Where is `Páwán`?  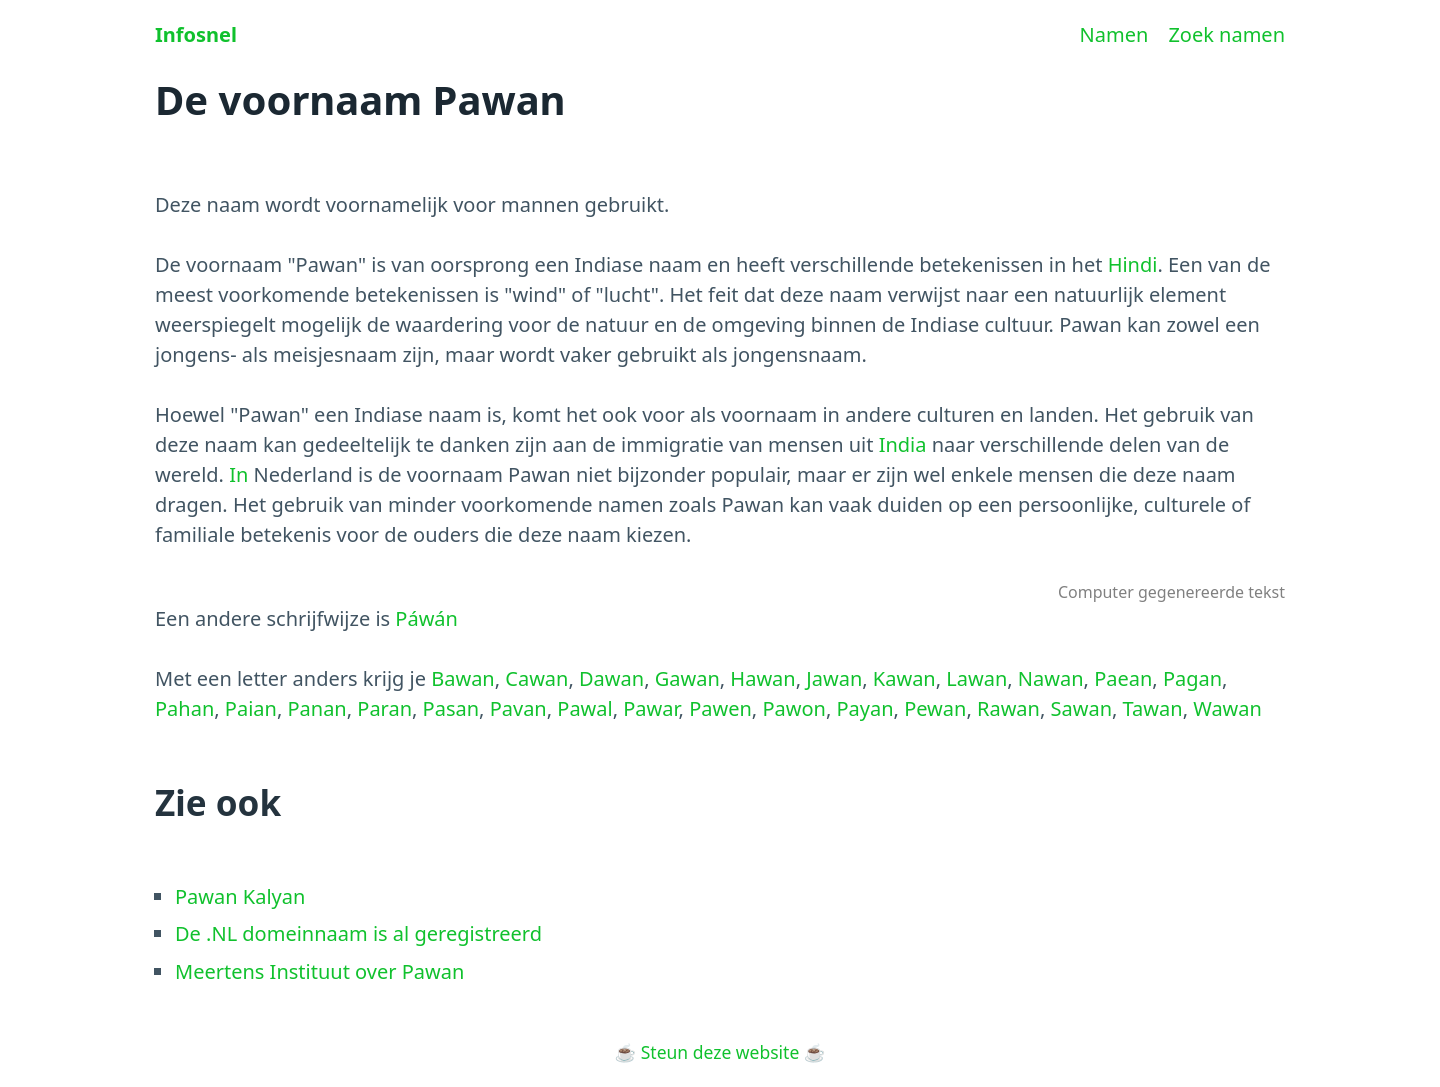 Páwán is located at coordinates (426, 618).